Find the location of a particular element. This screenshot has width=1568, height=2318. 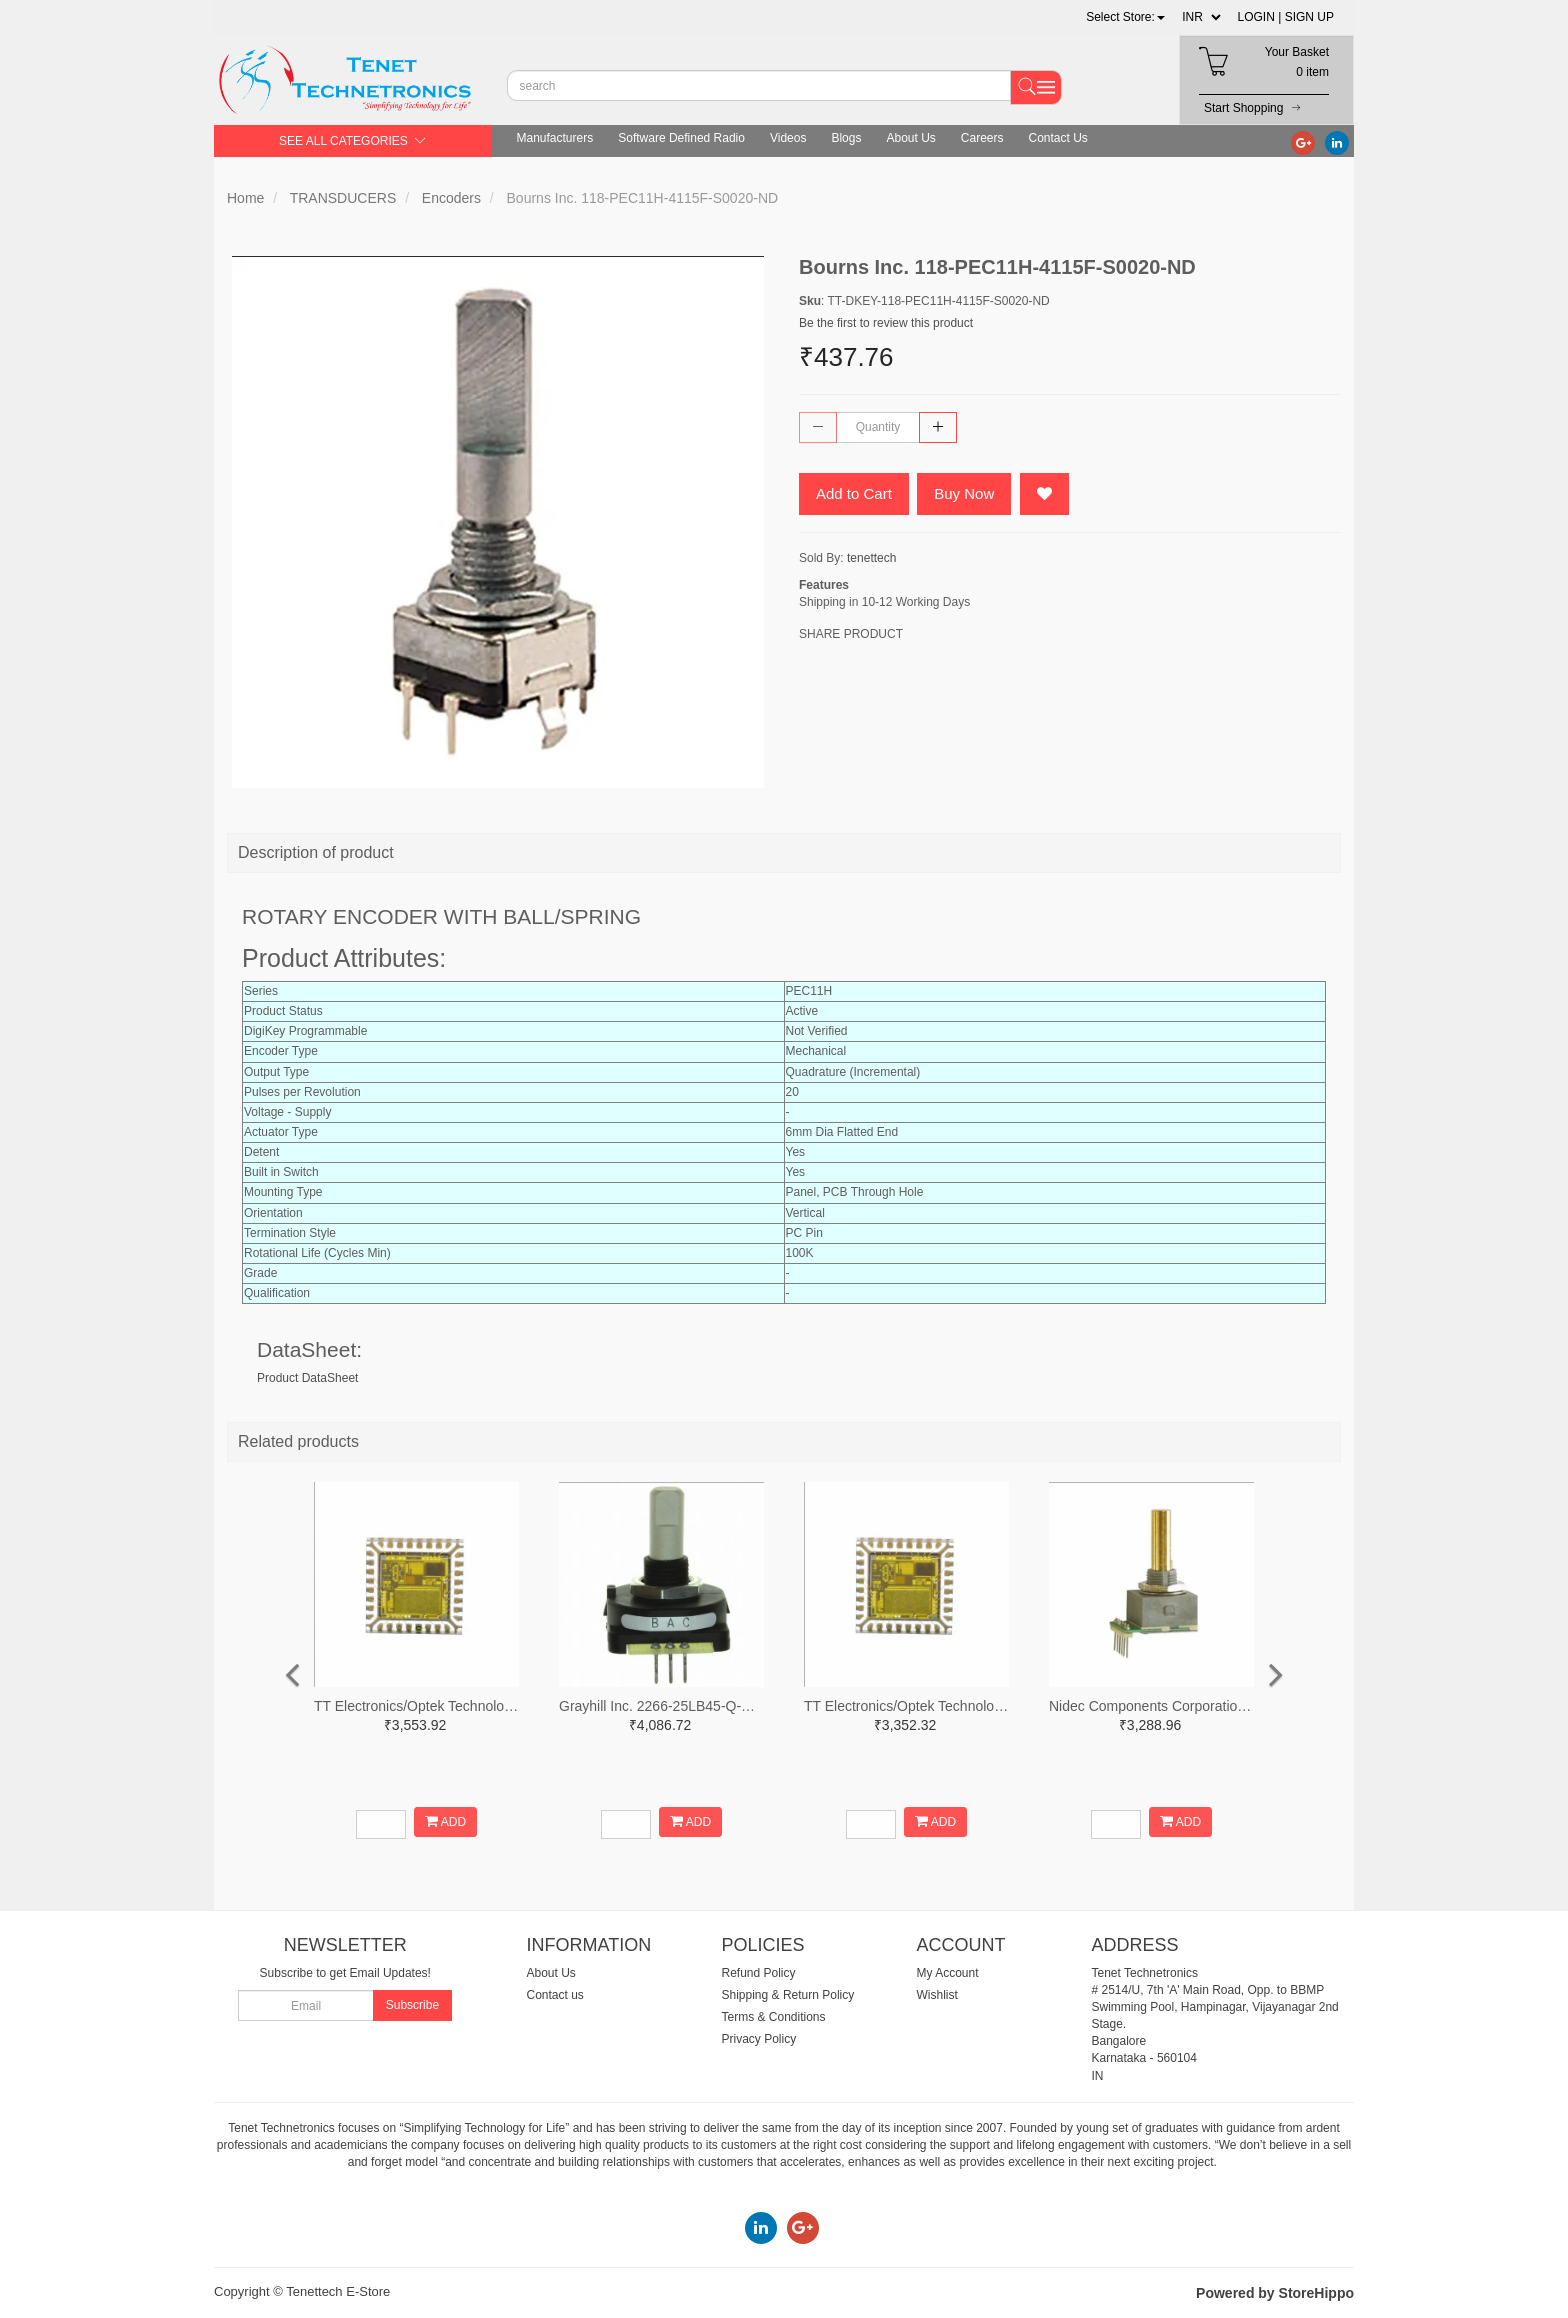

Blogs is located at coordinates (846, 138).